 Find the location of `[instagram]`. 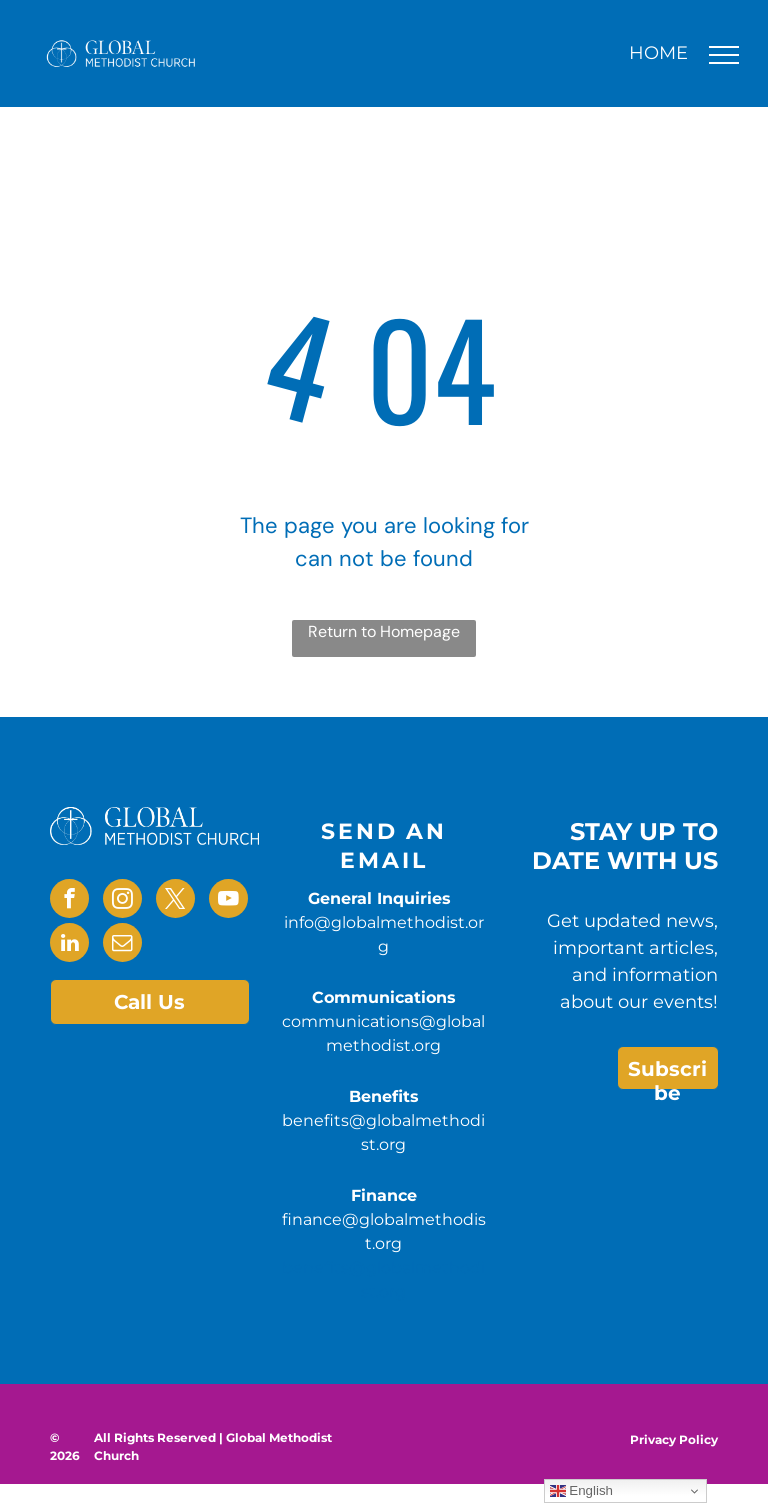

[instagram] is located at coordinates (122, 901).